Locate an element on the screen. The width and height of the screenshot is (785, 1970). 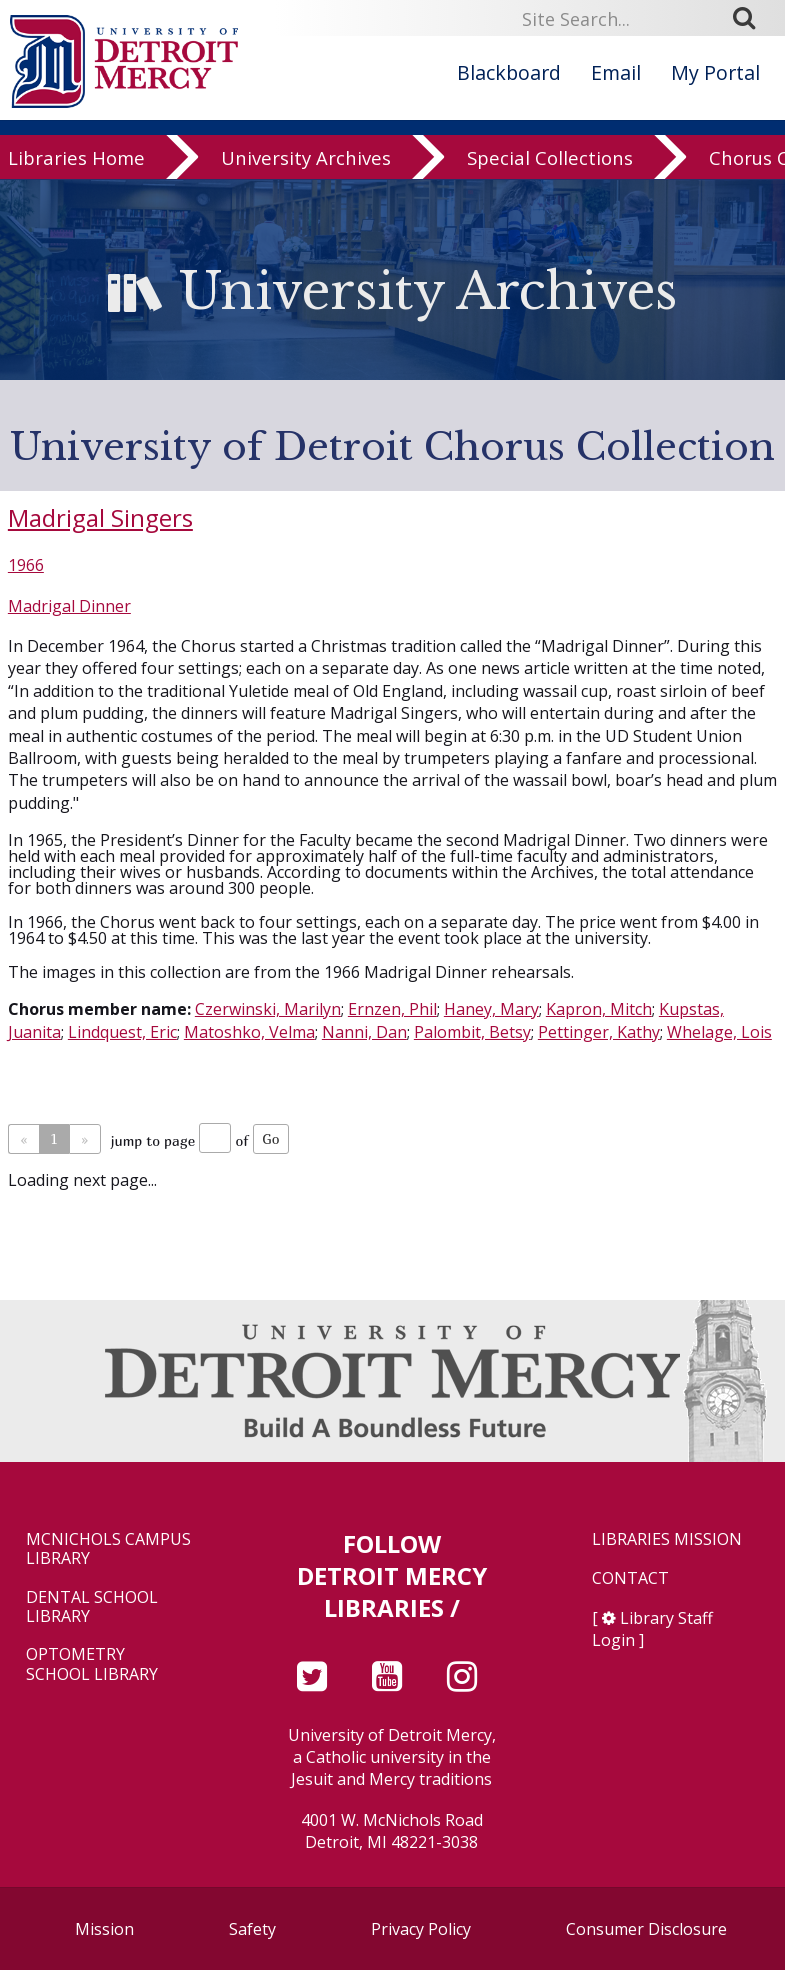
Czerwinski, Marilyn is located at coordinates (268, 1009).